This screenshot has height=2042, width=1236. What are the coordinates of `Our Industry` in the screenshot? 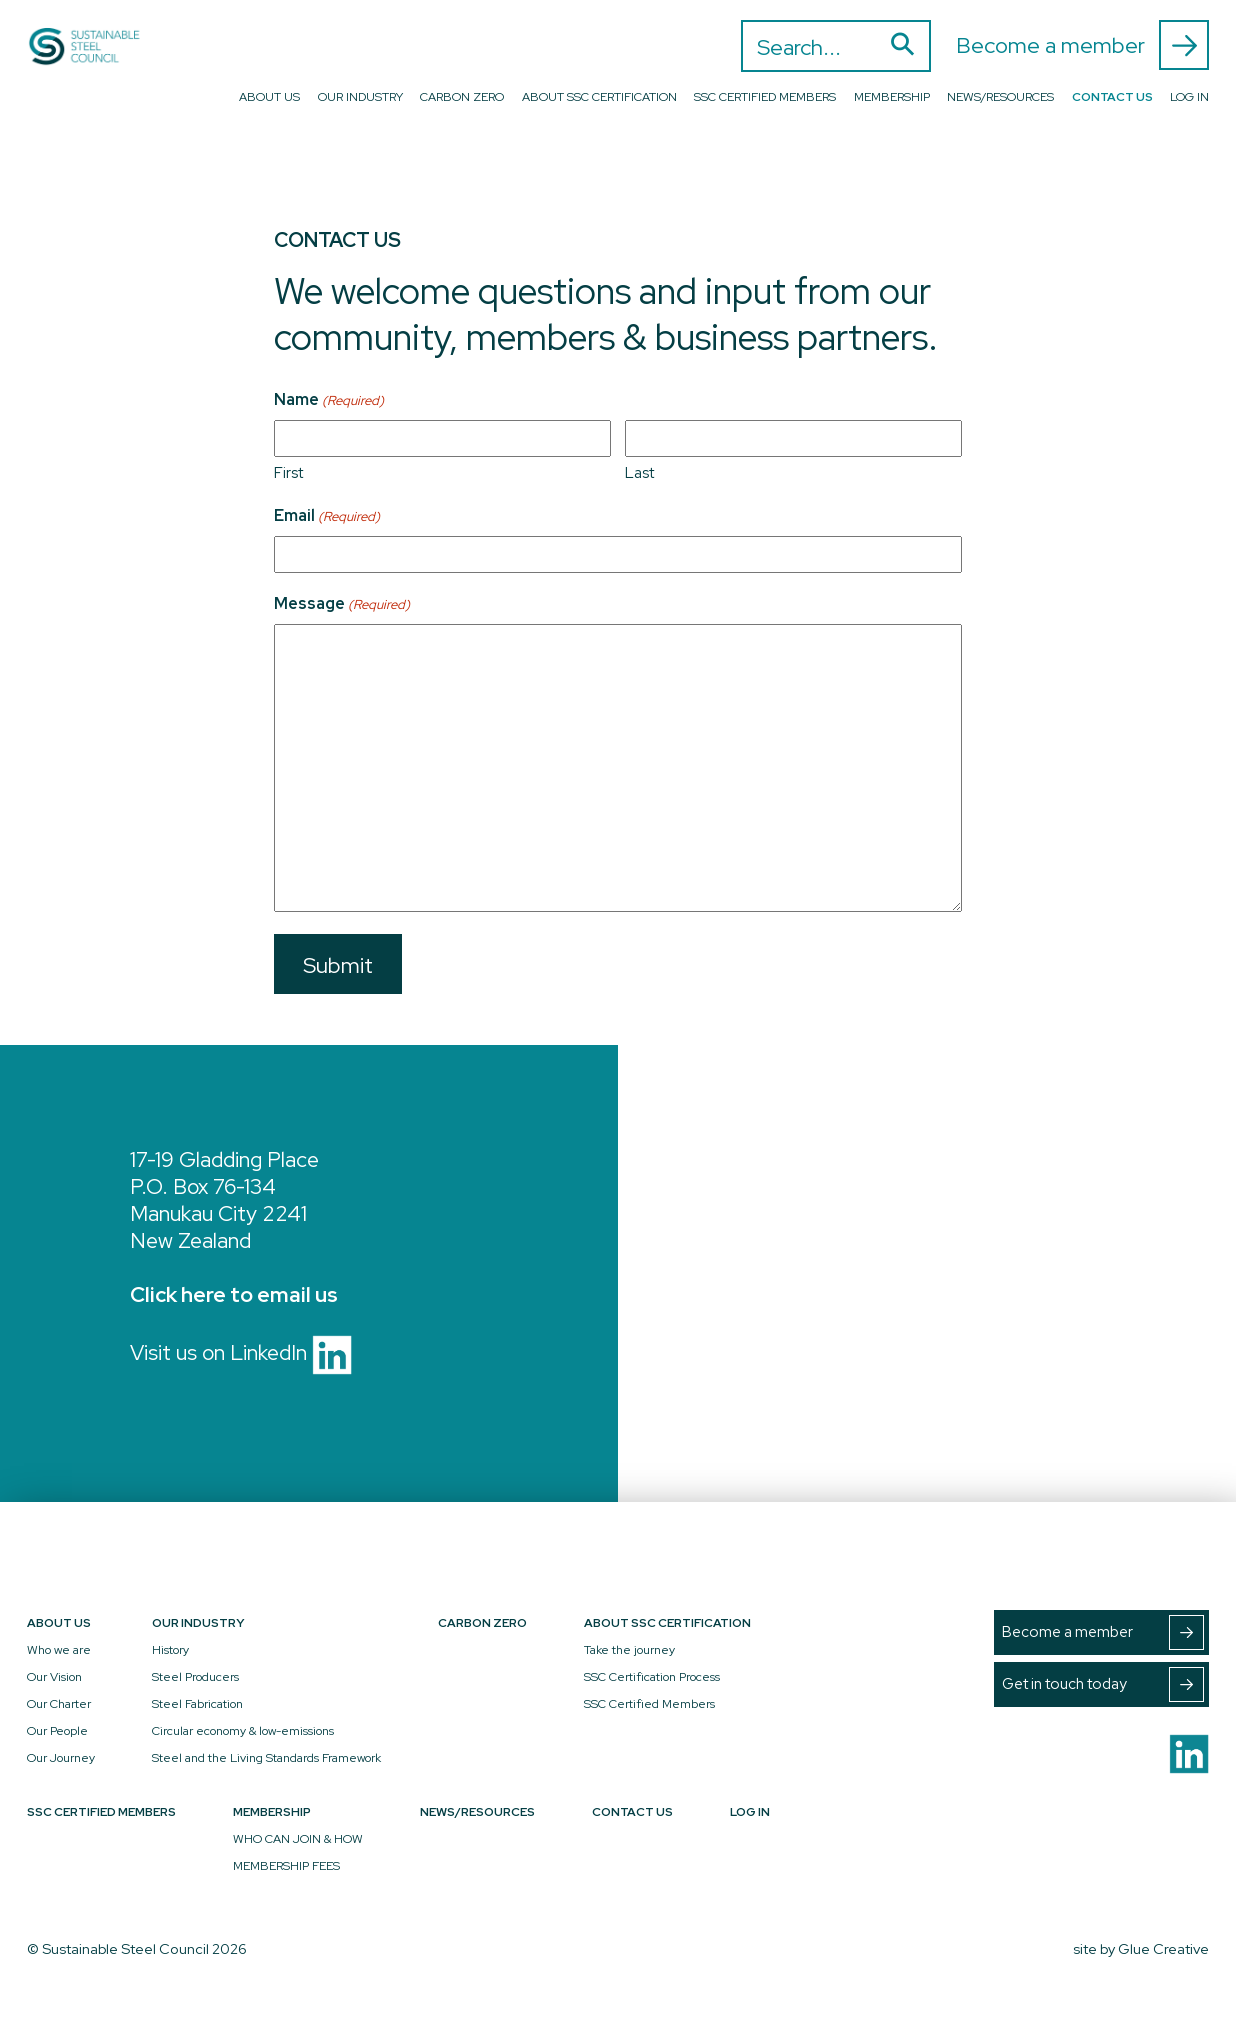 It's located at (360, 97).